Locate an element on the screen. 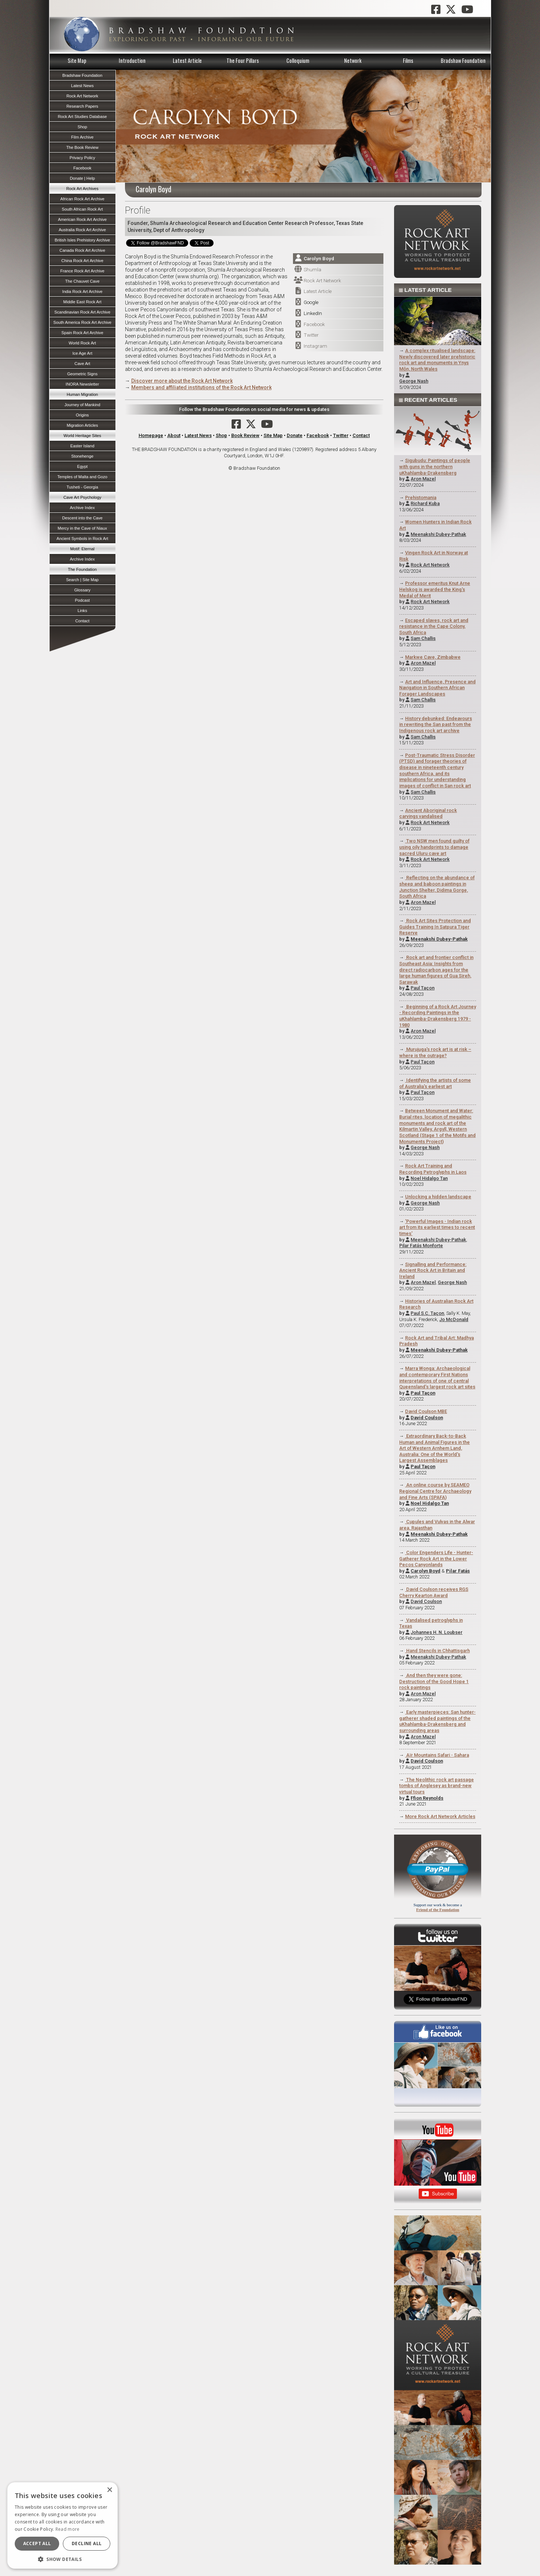 This screenshot has width=540, height=2576. Beginning of a Rock Art Journey - Recording Paintings in the uKhahlamba-Drakensberg 1979 - 1980 is located at coordinates (437, 1016).